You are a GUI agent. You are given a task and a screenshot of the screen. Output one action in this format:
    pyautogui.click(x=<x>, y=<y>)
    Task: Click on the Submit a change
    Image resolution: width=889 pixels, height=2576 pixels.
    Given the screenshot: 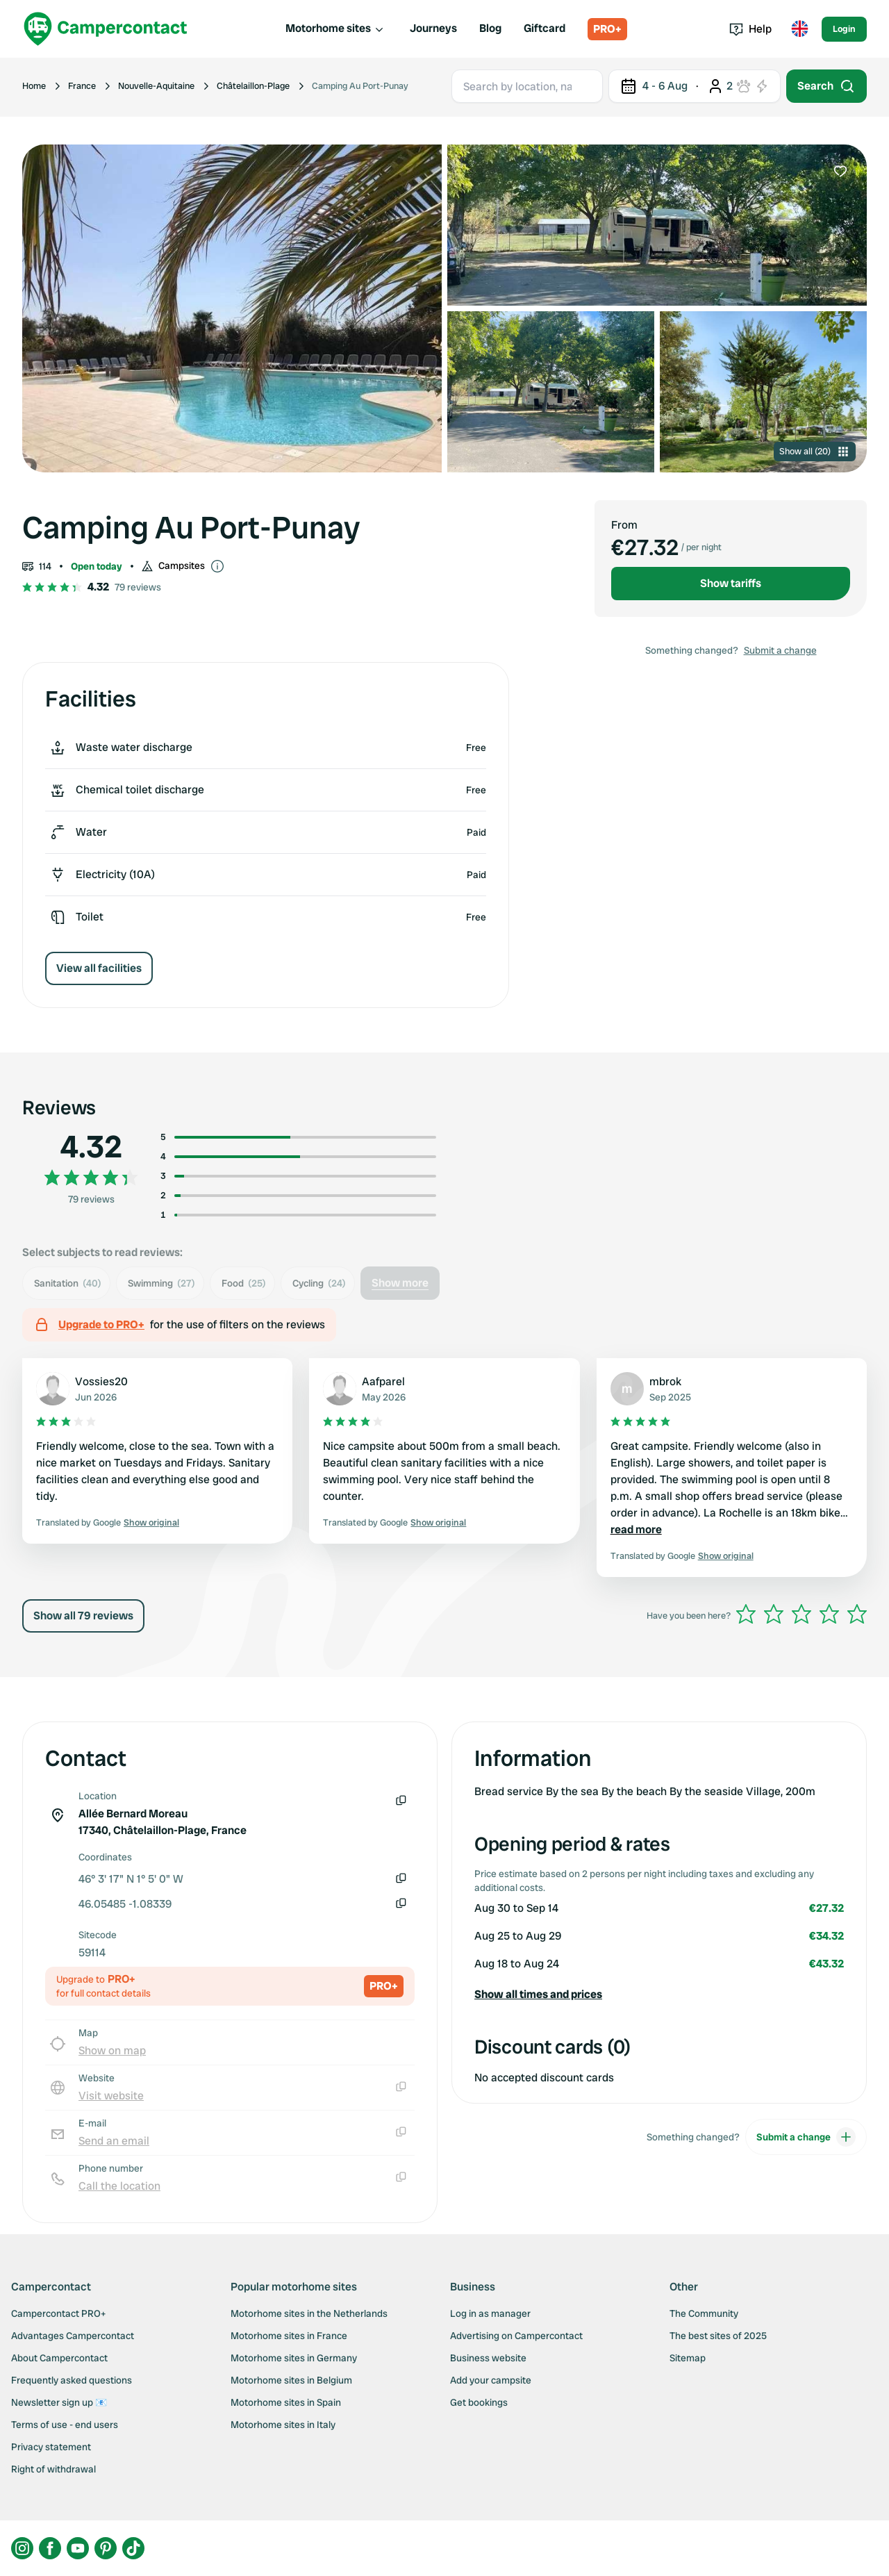 What is the action you would take?
    pyautogui.click(x=780, y=650)
    